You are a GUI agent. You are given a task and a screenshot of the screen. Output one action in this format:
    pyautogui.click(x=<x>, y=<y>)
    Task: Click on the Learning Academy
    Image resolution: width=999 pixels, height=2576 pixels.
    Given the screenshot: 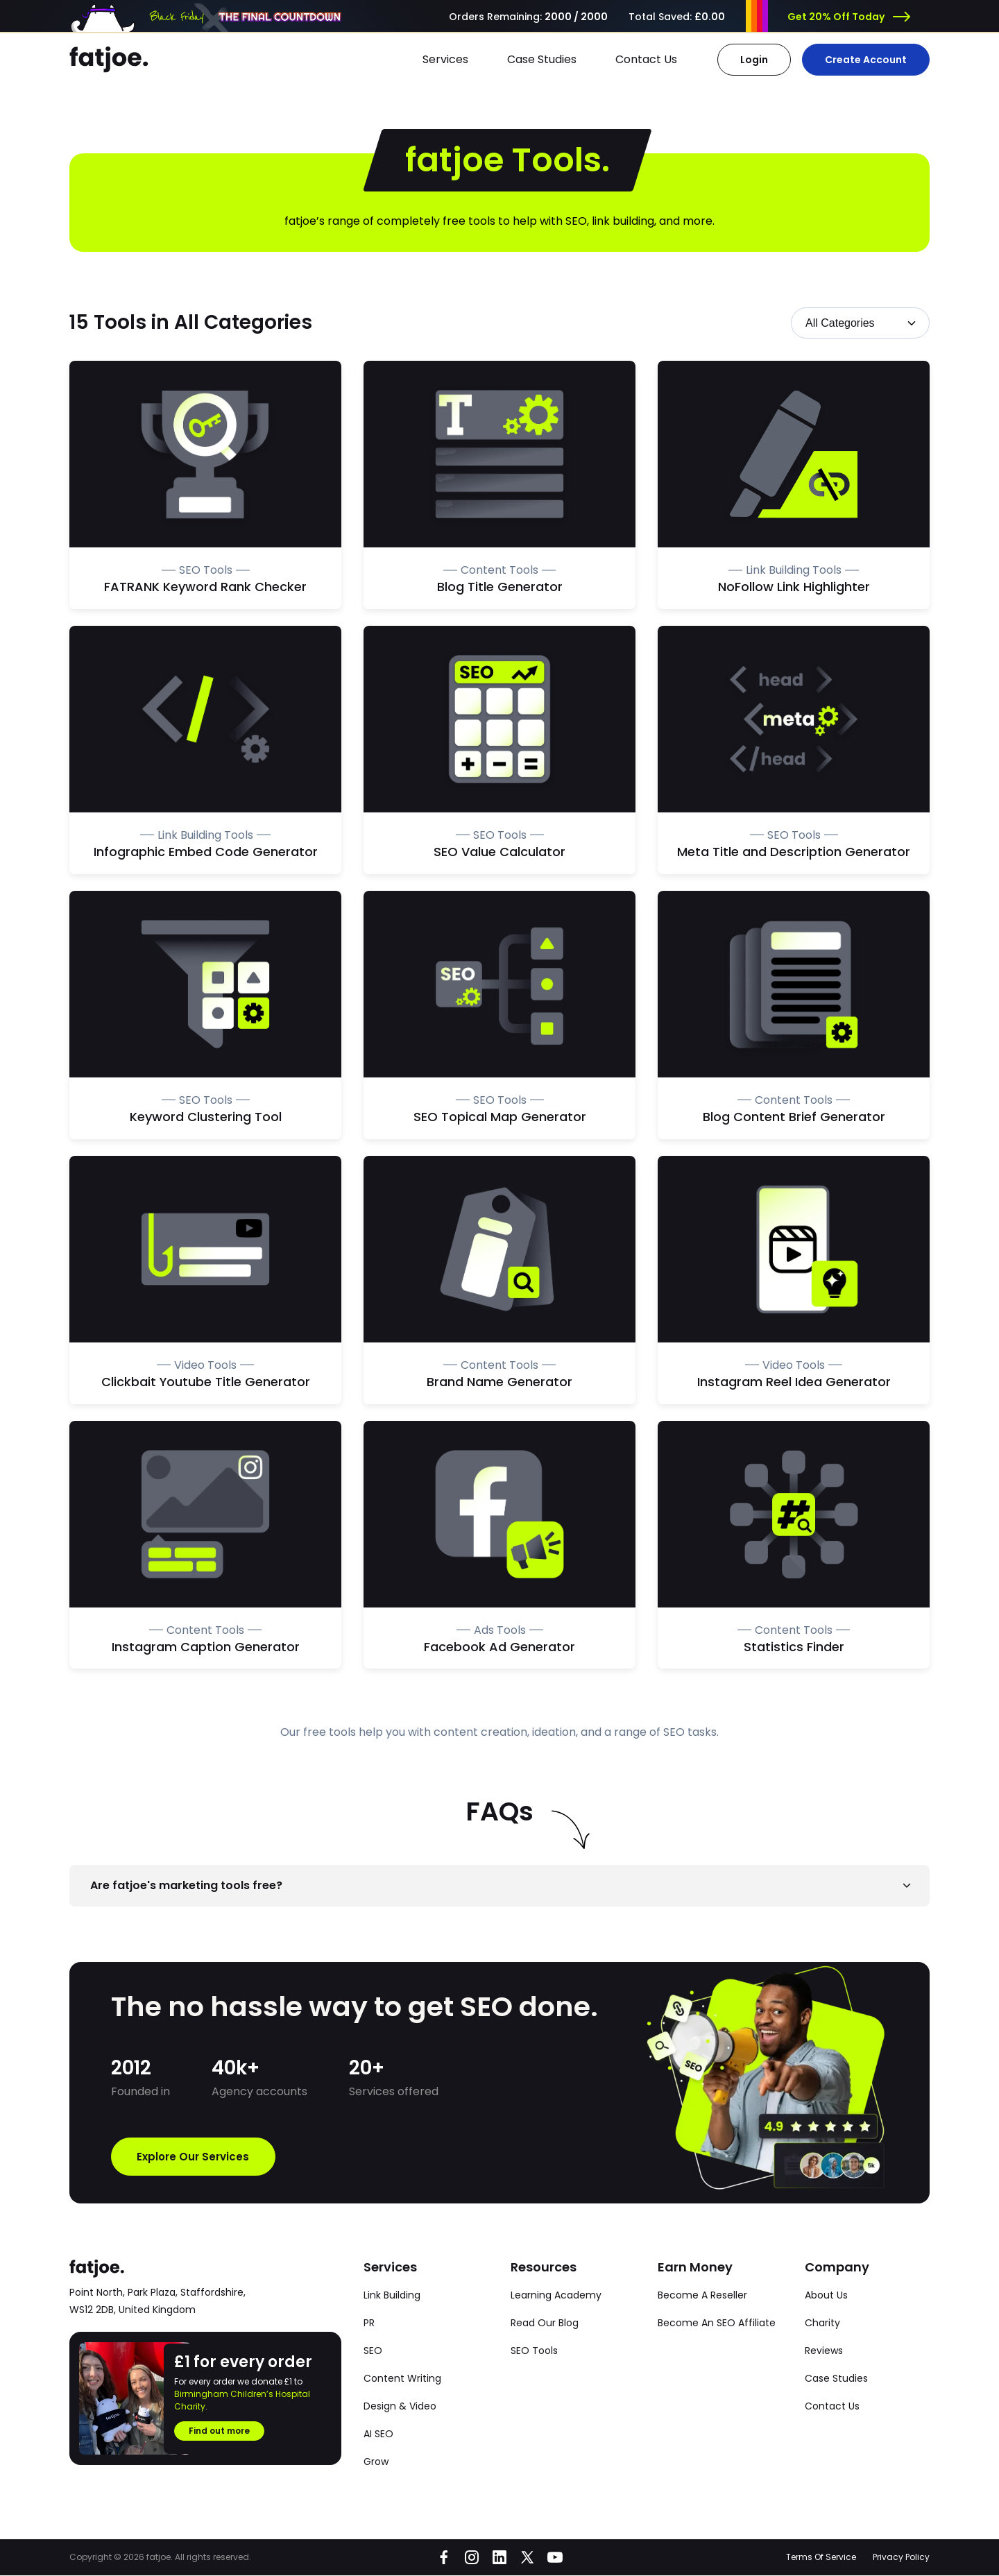 What is the action you would take?
    pyautogui.click(x=556, y=2296)
    